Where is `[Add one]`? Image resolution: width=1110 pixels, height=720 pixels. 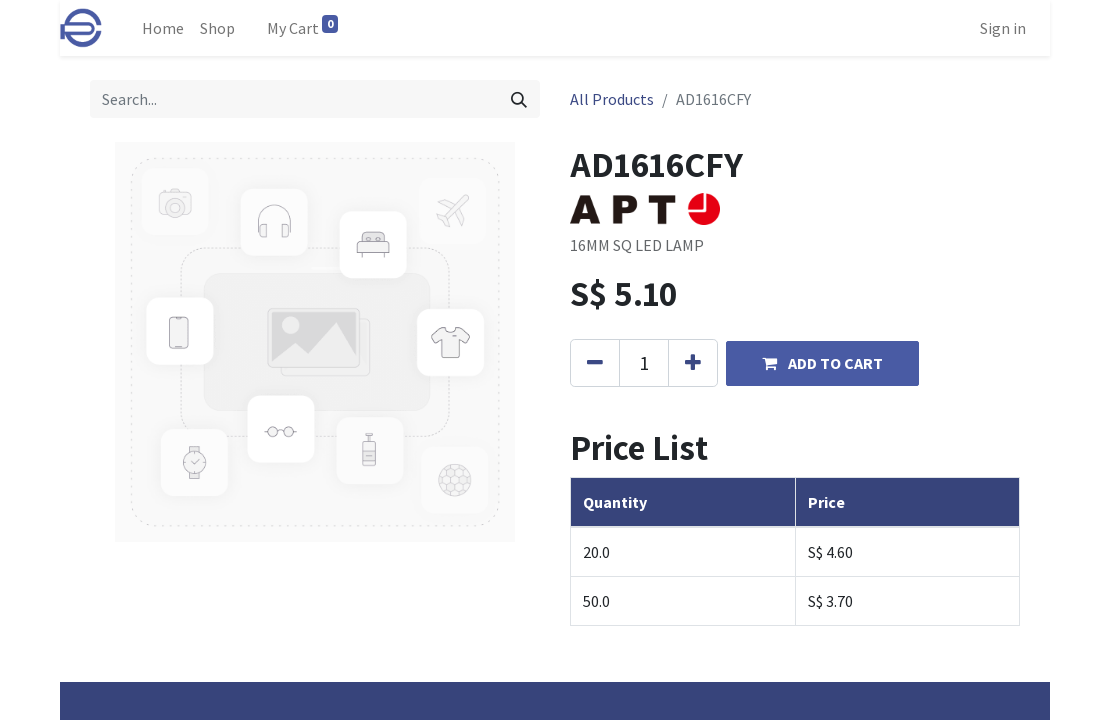
[Add one] is located at coordinates (693, 363).